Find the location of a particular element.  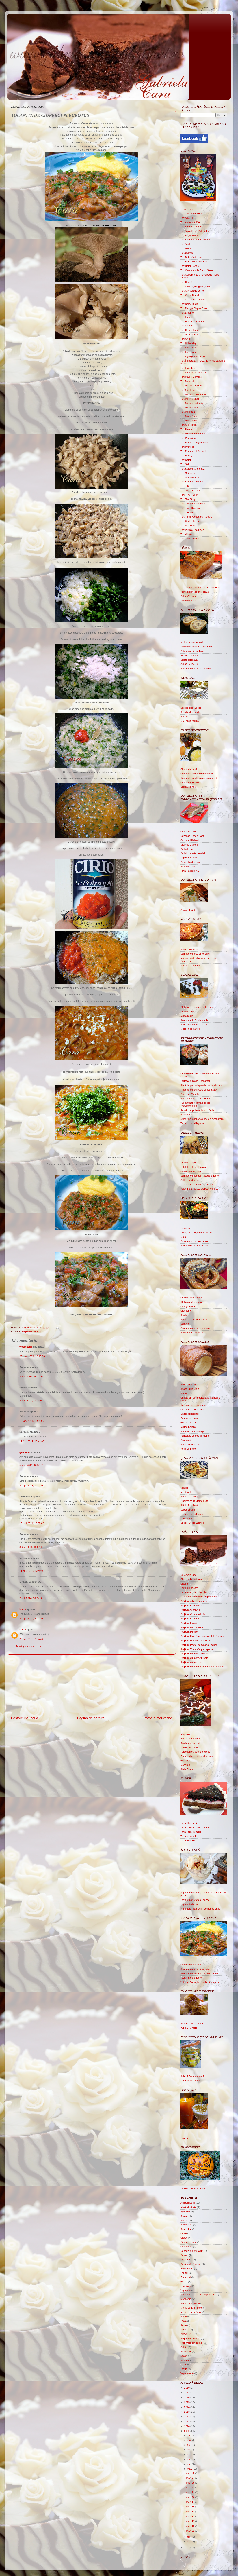

iun. is located at coordinates (189, 2454).